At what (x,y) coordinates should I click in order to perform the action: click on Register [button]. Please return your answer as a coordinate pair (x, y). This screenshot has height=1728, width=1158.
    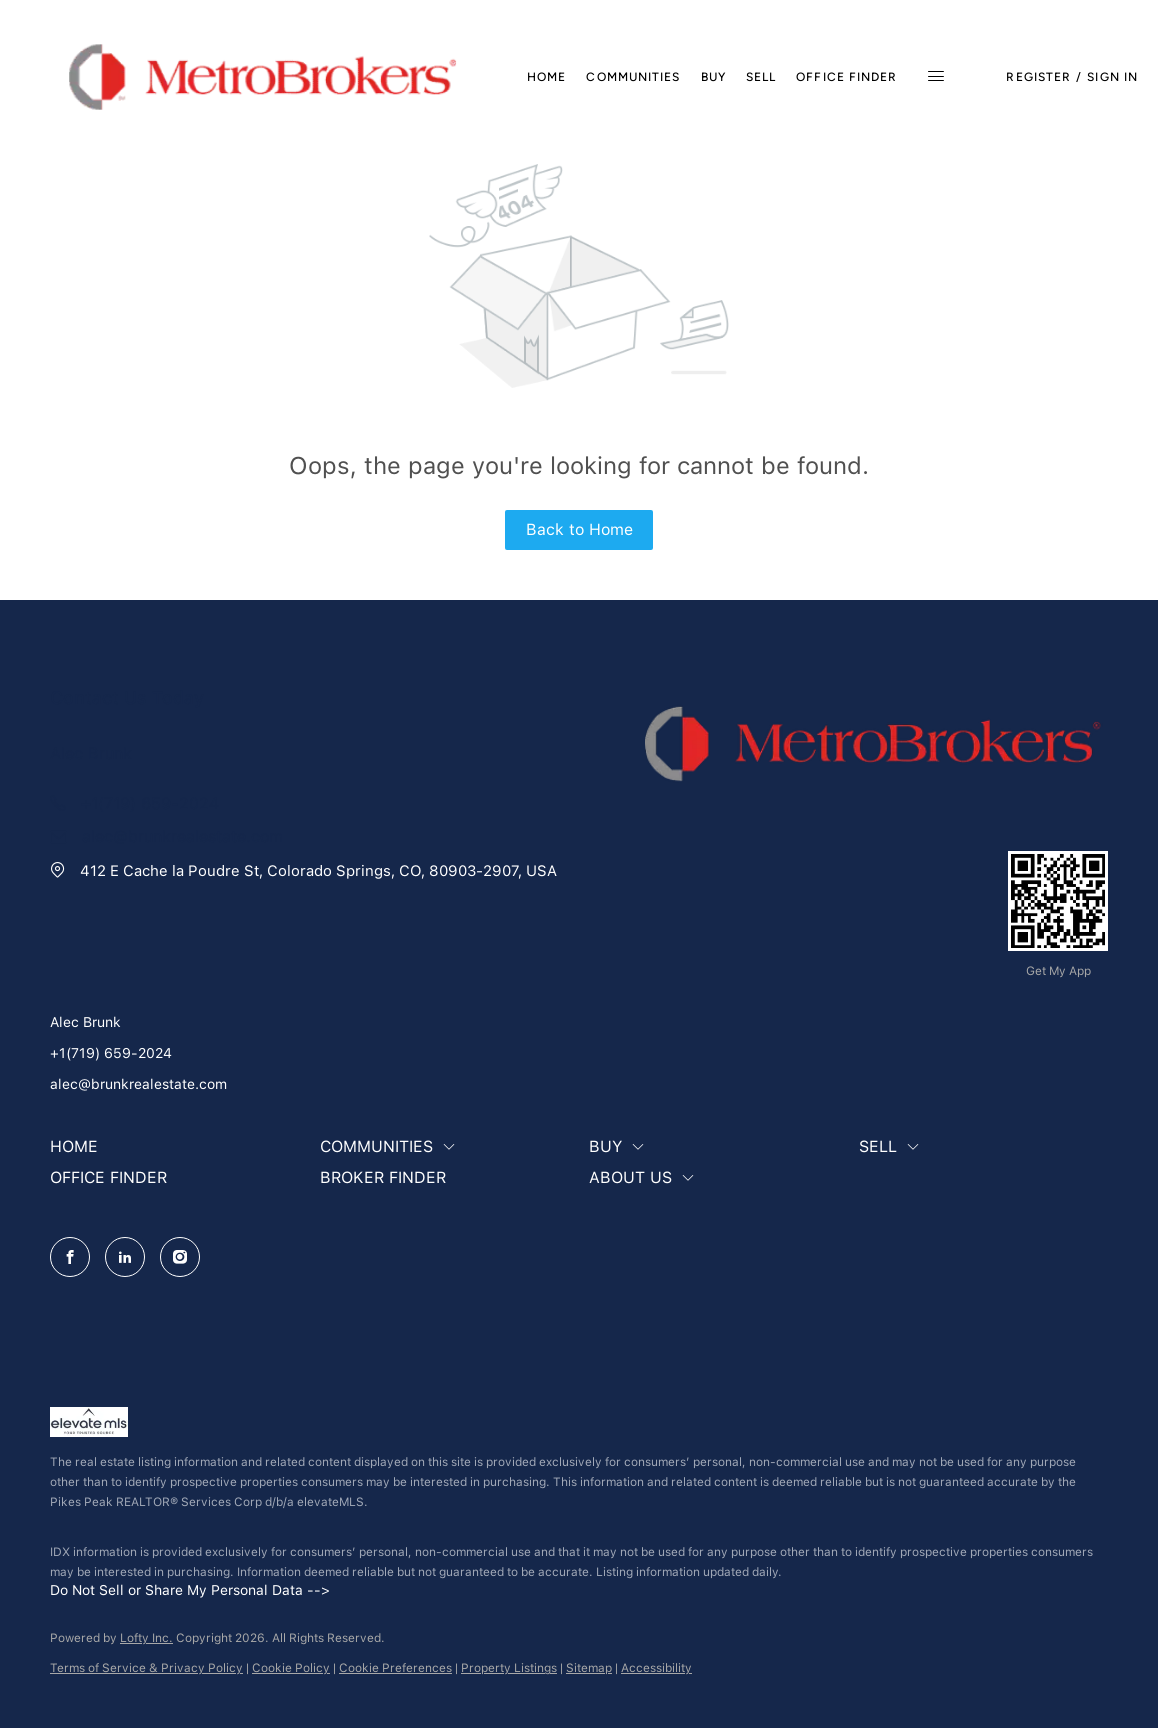
    Looking at the image, I should click on (1038, 77).